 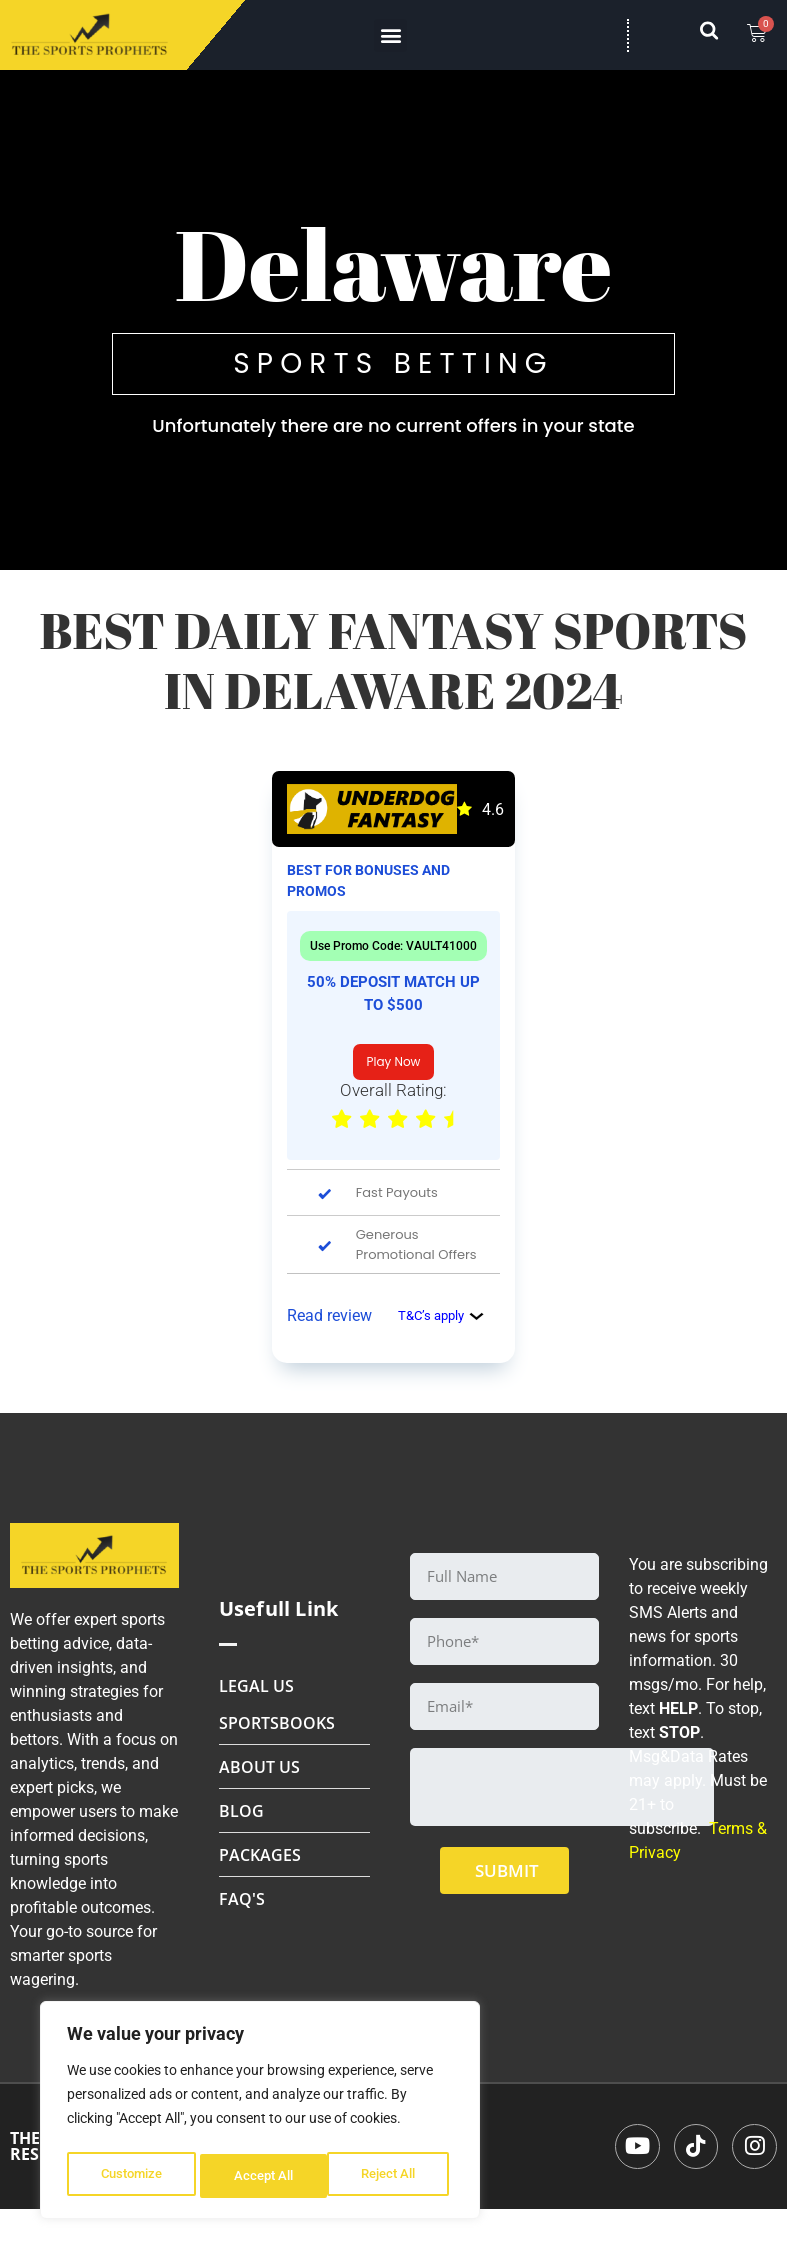 What do you see at coordinates (441, 1315) in the screenshot?
I see `T&C’s apply` at bounding box center [441, 1315].